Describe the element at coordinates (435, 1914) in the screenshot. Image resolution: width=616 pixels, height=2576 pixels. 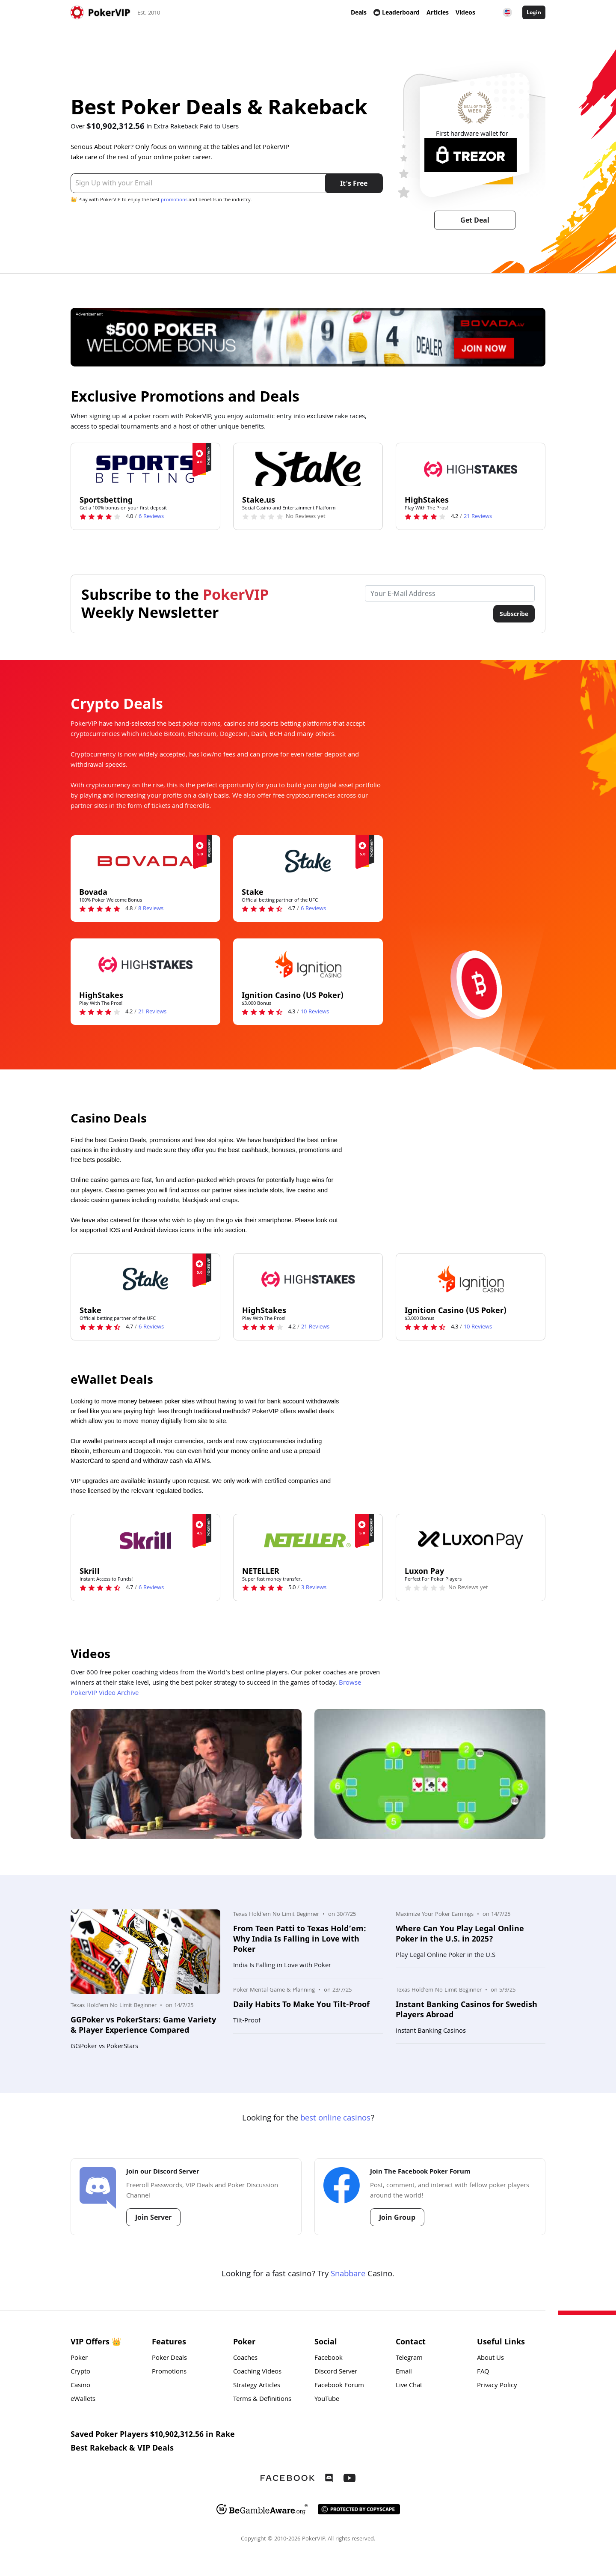
I see `Maximize Your Poker Earnings` at that location.